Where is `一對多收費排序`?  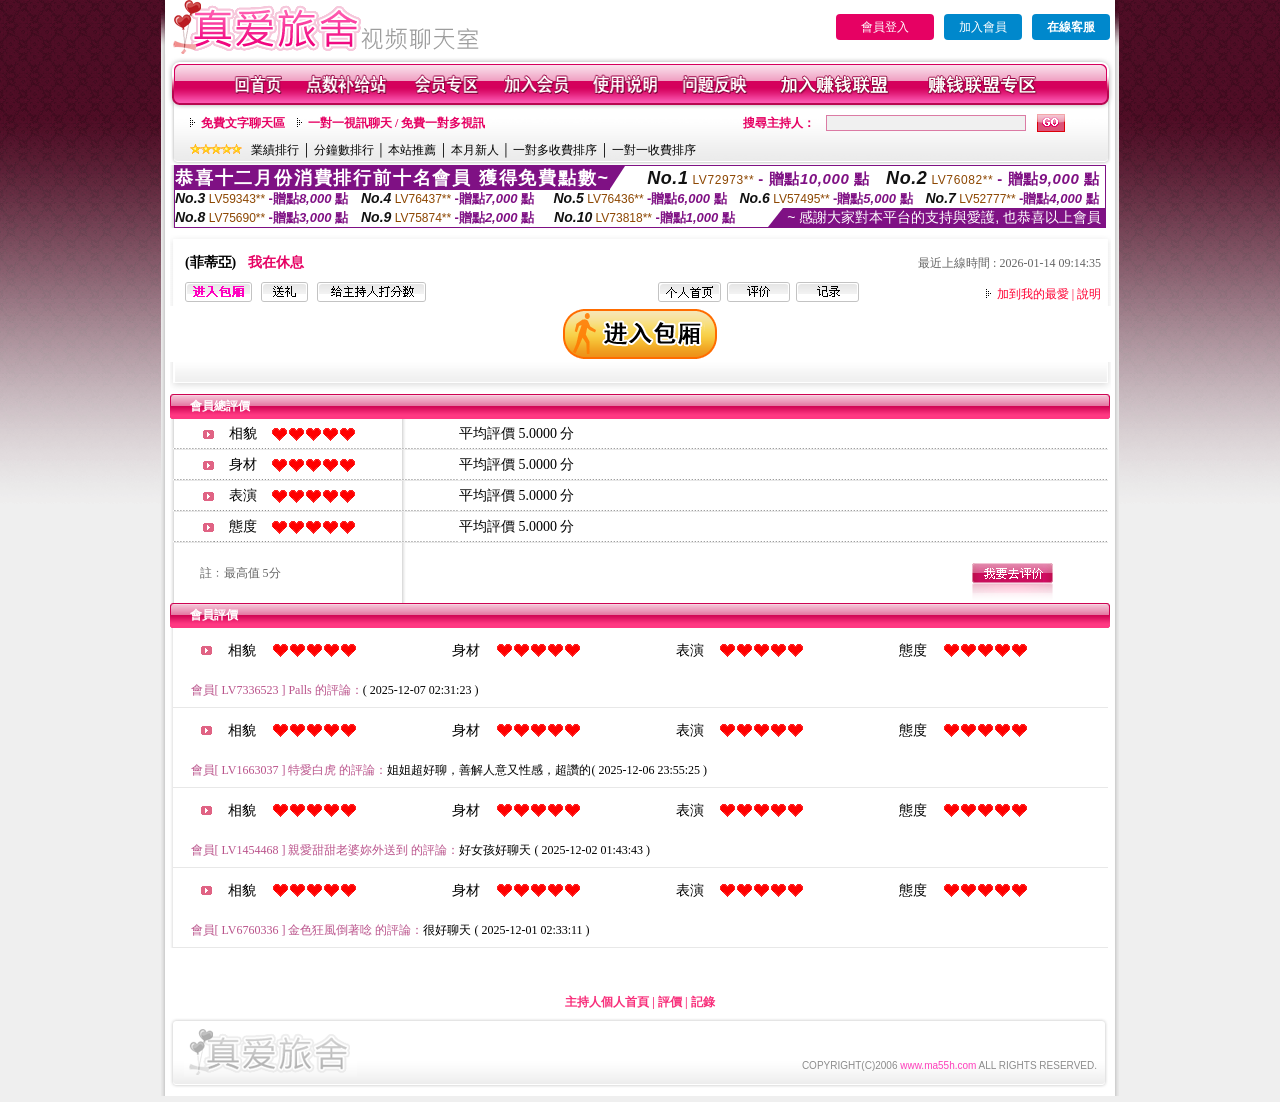 一對多收費排序 is located at coordinates (555, 150).